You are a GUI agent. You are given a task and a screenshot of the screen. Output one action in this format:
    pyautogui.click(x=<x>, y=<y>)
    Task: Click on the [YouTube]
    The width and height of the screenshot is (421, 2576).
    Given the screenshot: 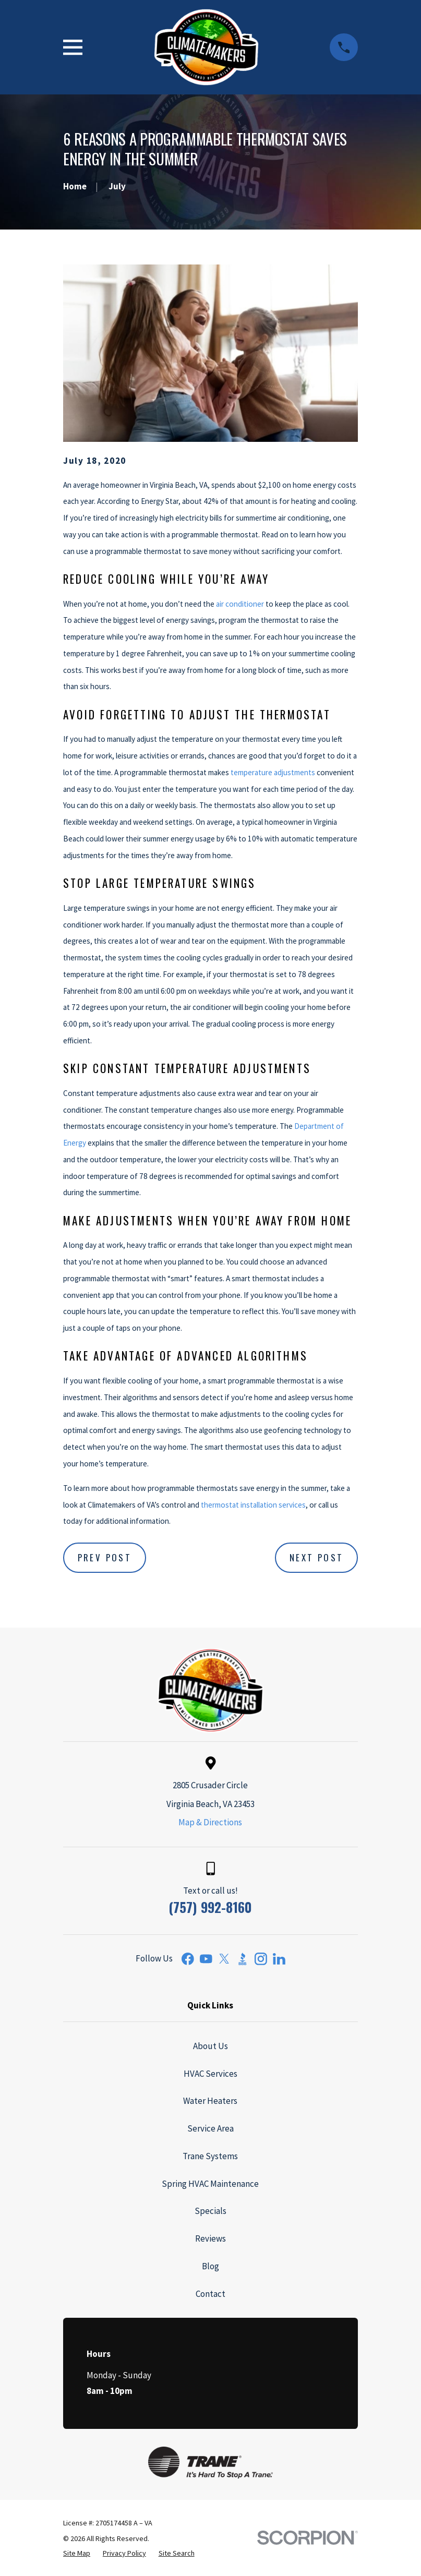 What is the action you would take?
    pyautogui.click(x=206, y=1959)
    